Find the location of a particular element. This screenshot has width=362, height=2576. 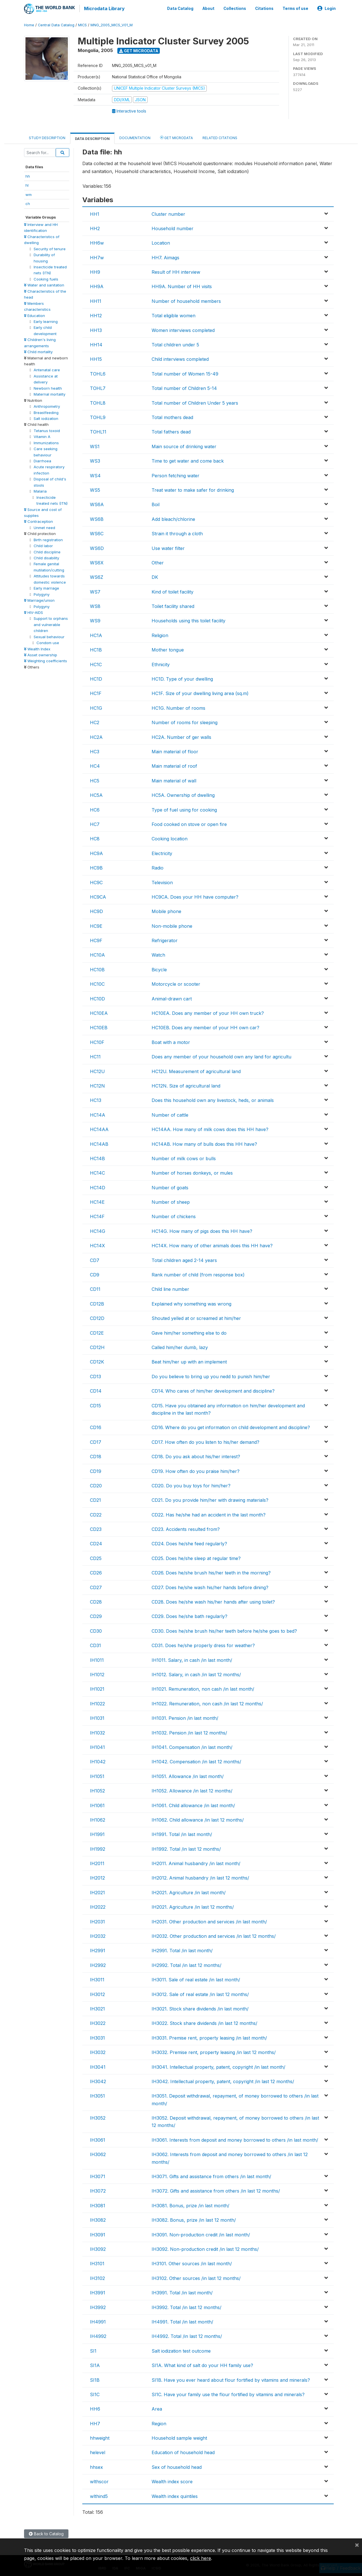

CD27 is located at coordinates (96, 1586).